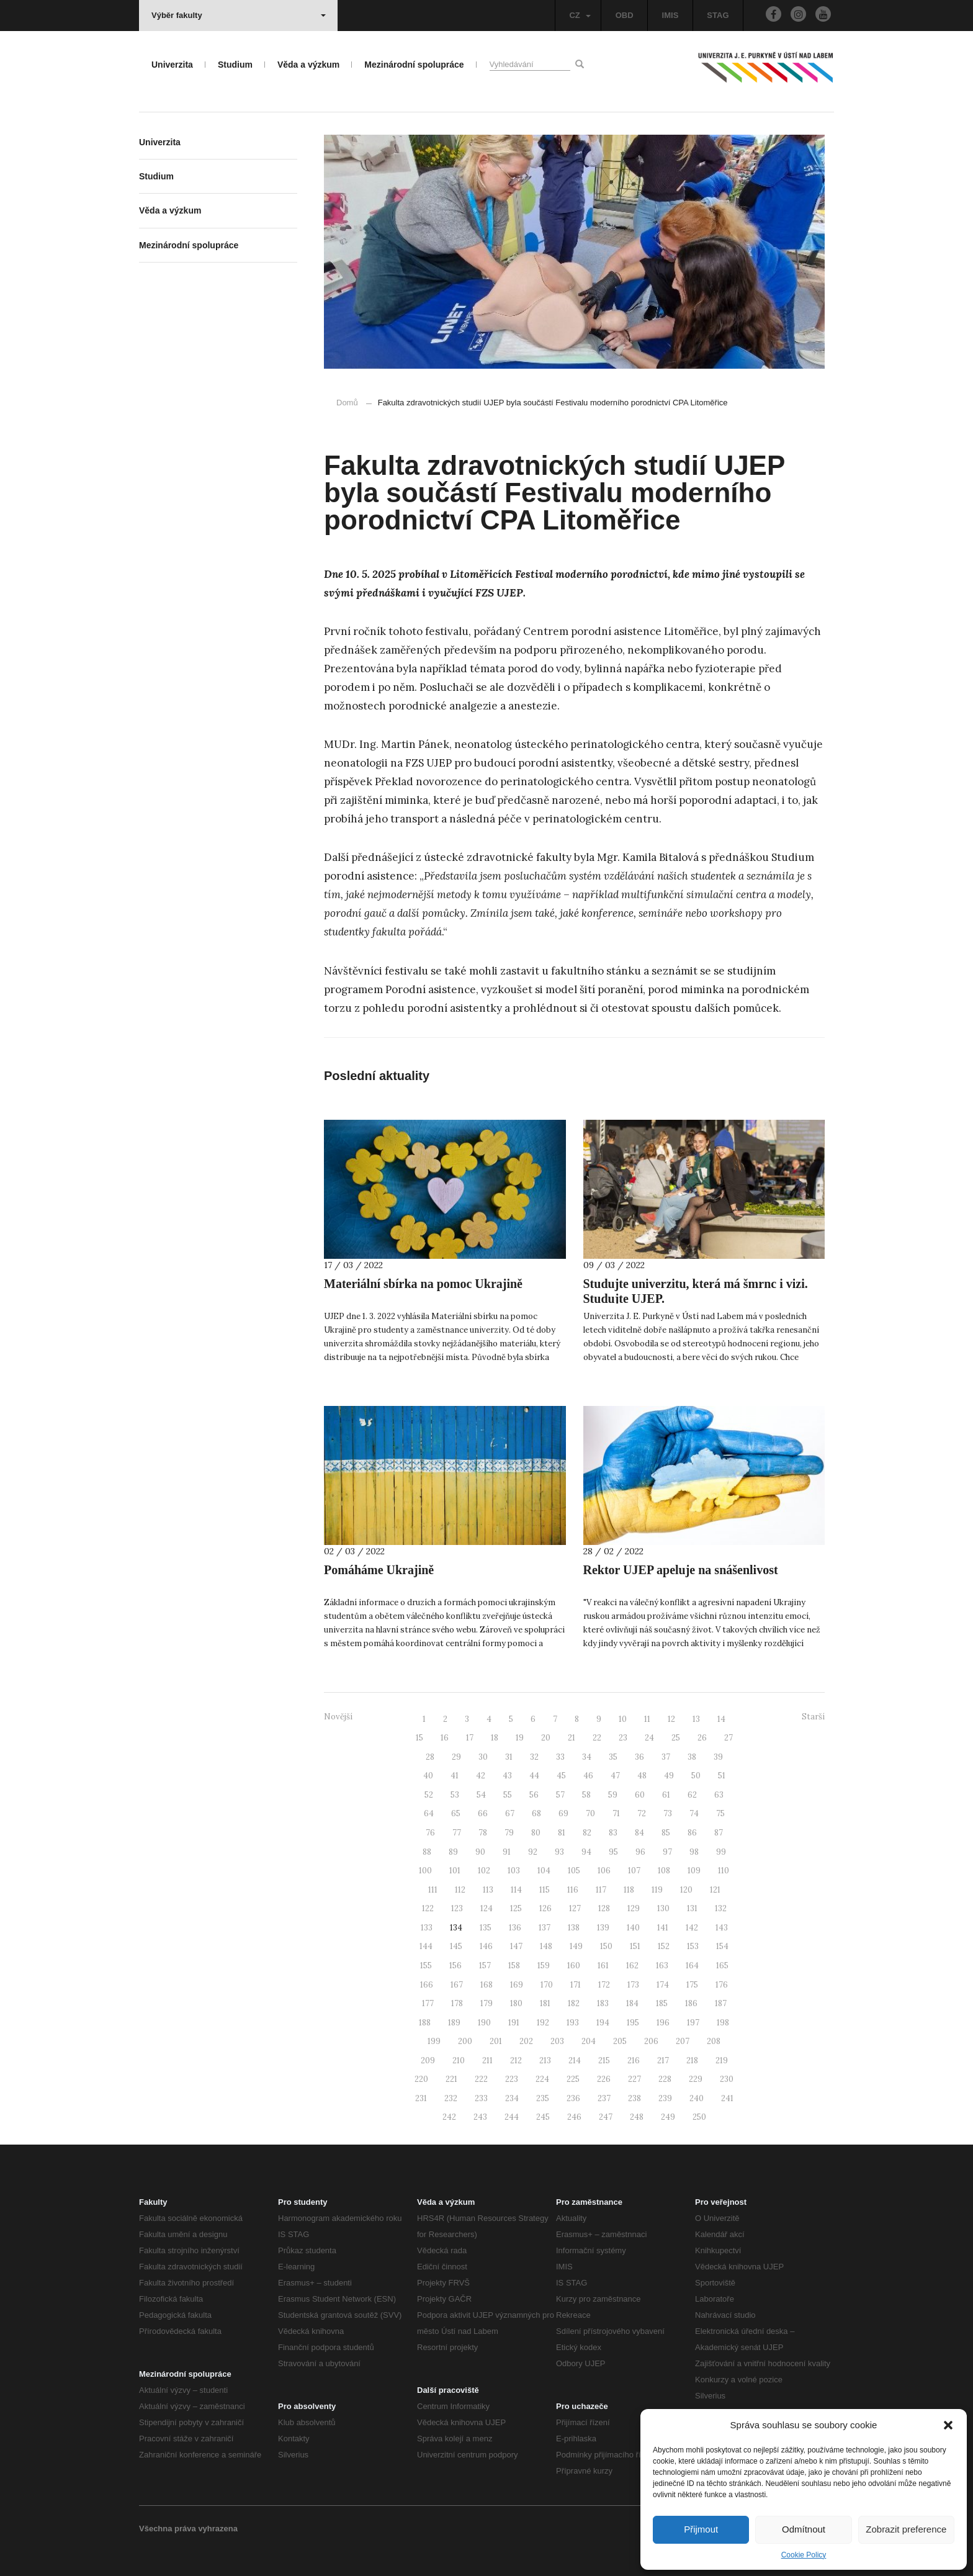 The height and width of the screenshot is (2576, 973). What do you see at coordinates (449, 2117) in the screenshot?
I see `242` at bounding box center [449, 2117].